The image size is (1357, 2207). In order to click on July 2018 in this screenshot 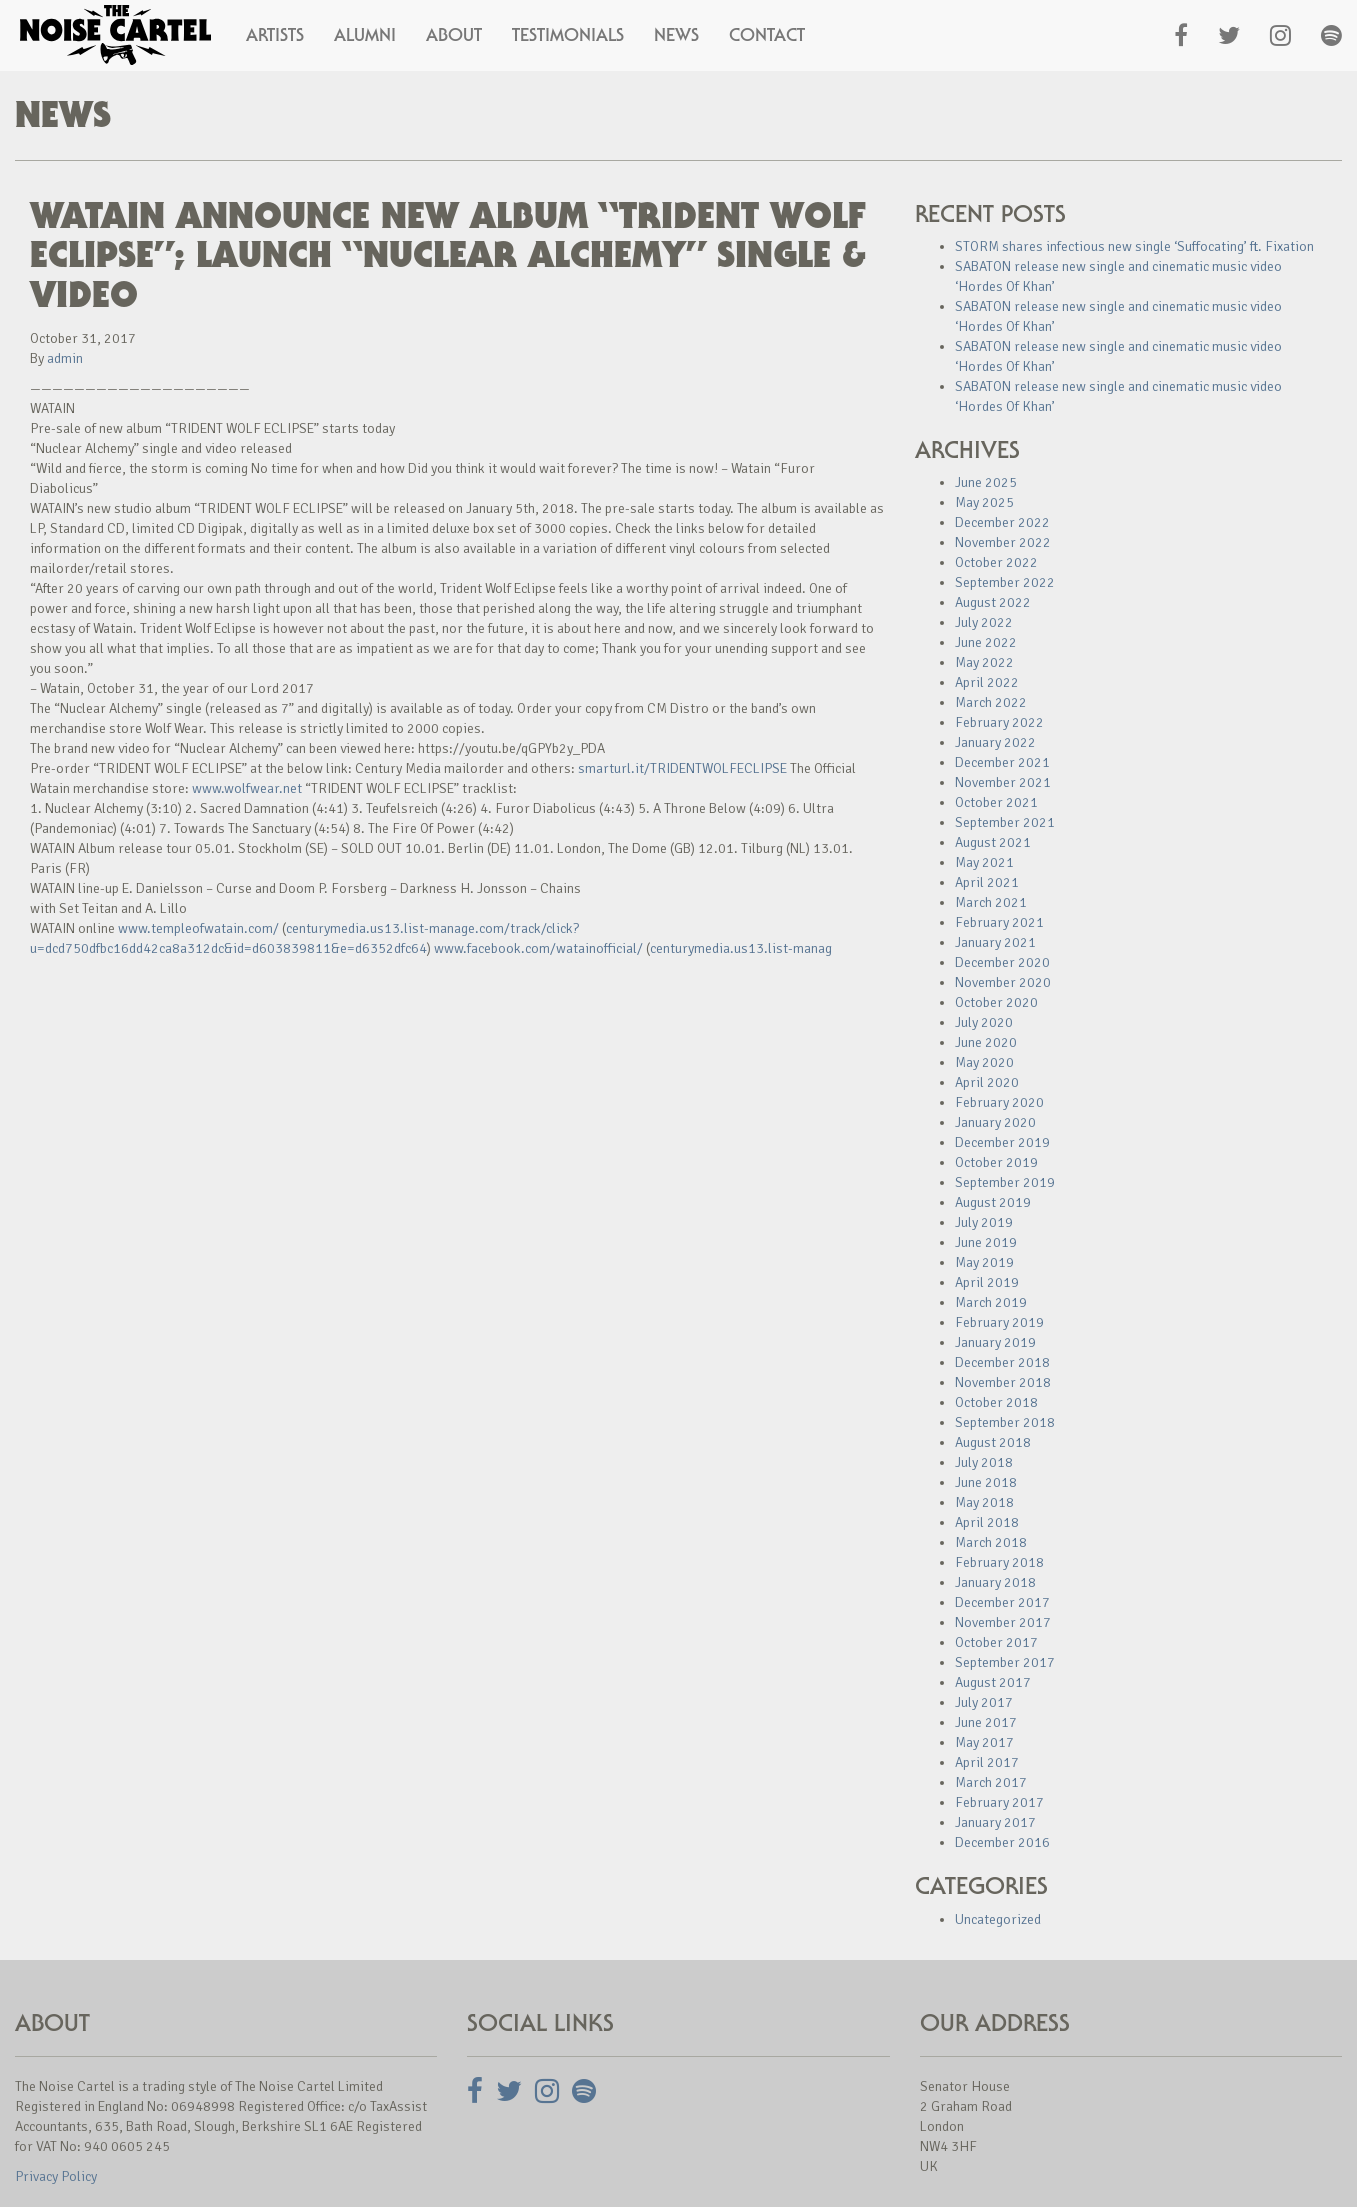, I will do `click(984, 1462)`.